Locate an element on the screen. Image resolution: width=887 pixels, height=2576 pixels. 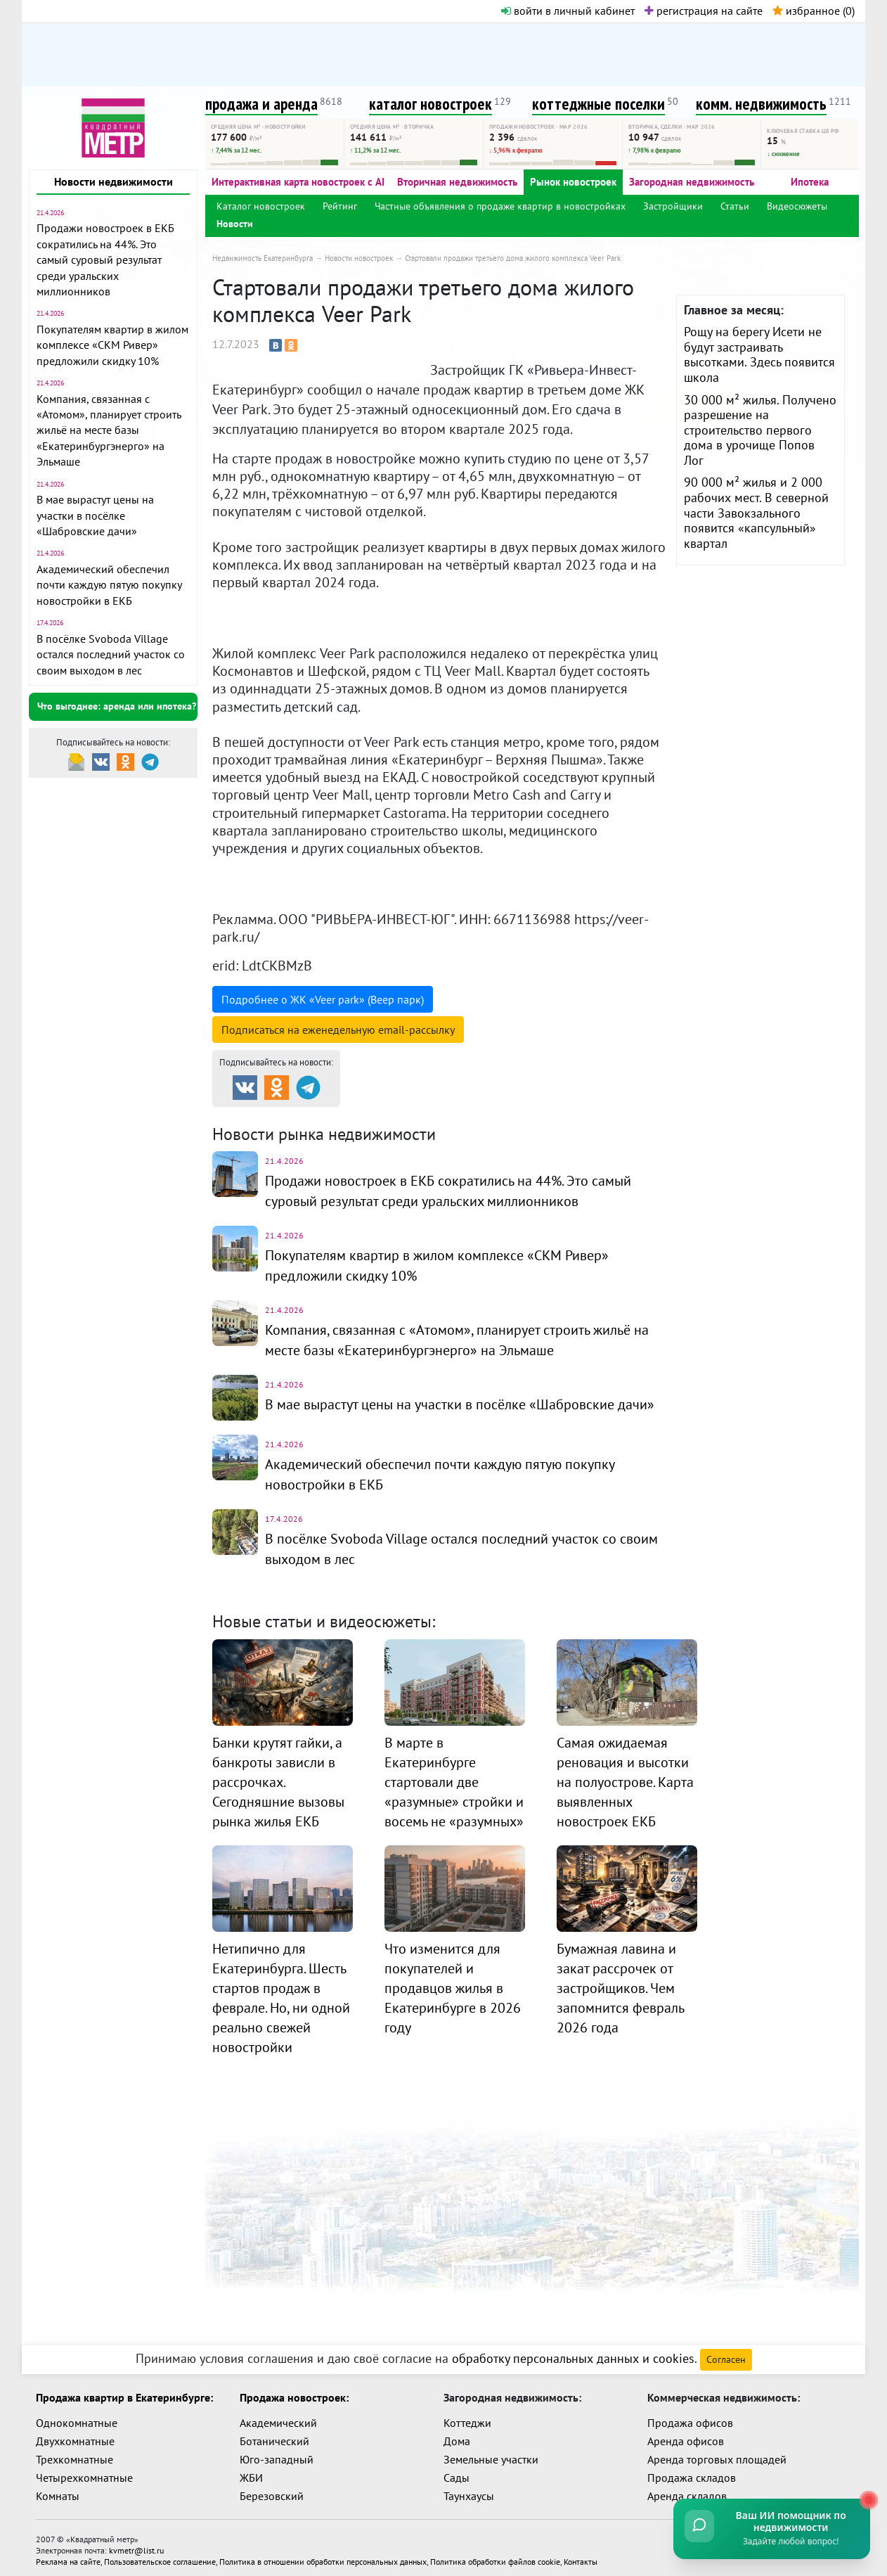
Продажа складов is located at coordinates (691, 2472).